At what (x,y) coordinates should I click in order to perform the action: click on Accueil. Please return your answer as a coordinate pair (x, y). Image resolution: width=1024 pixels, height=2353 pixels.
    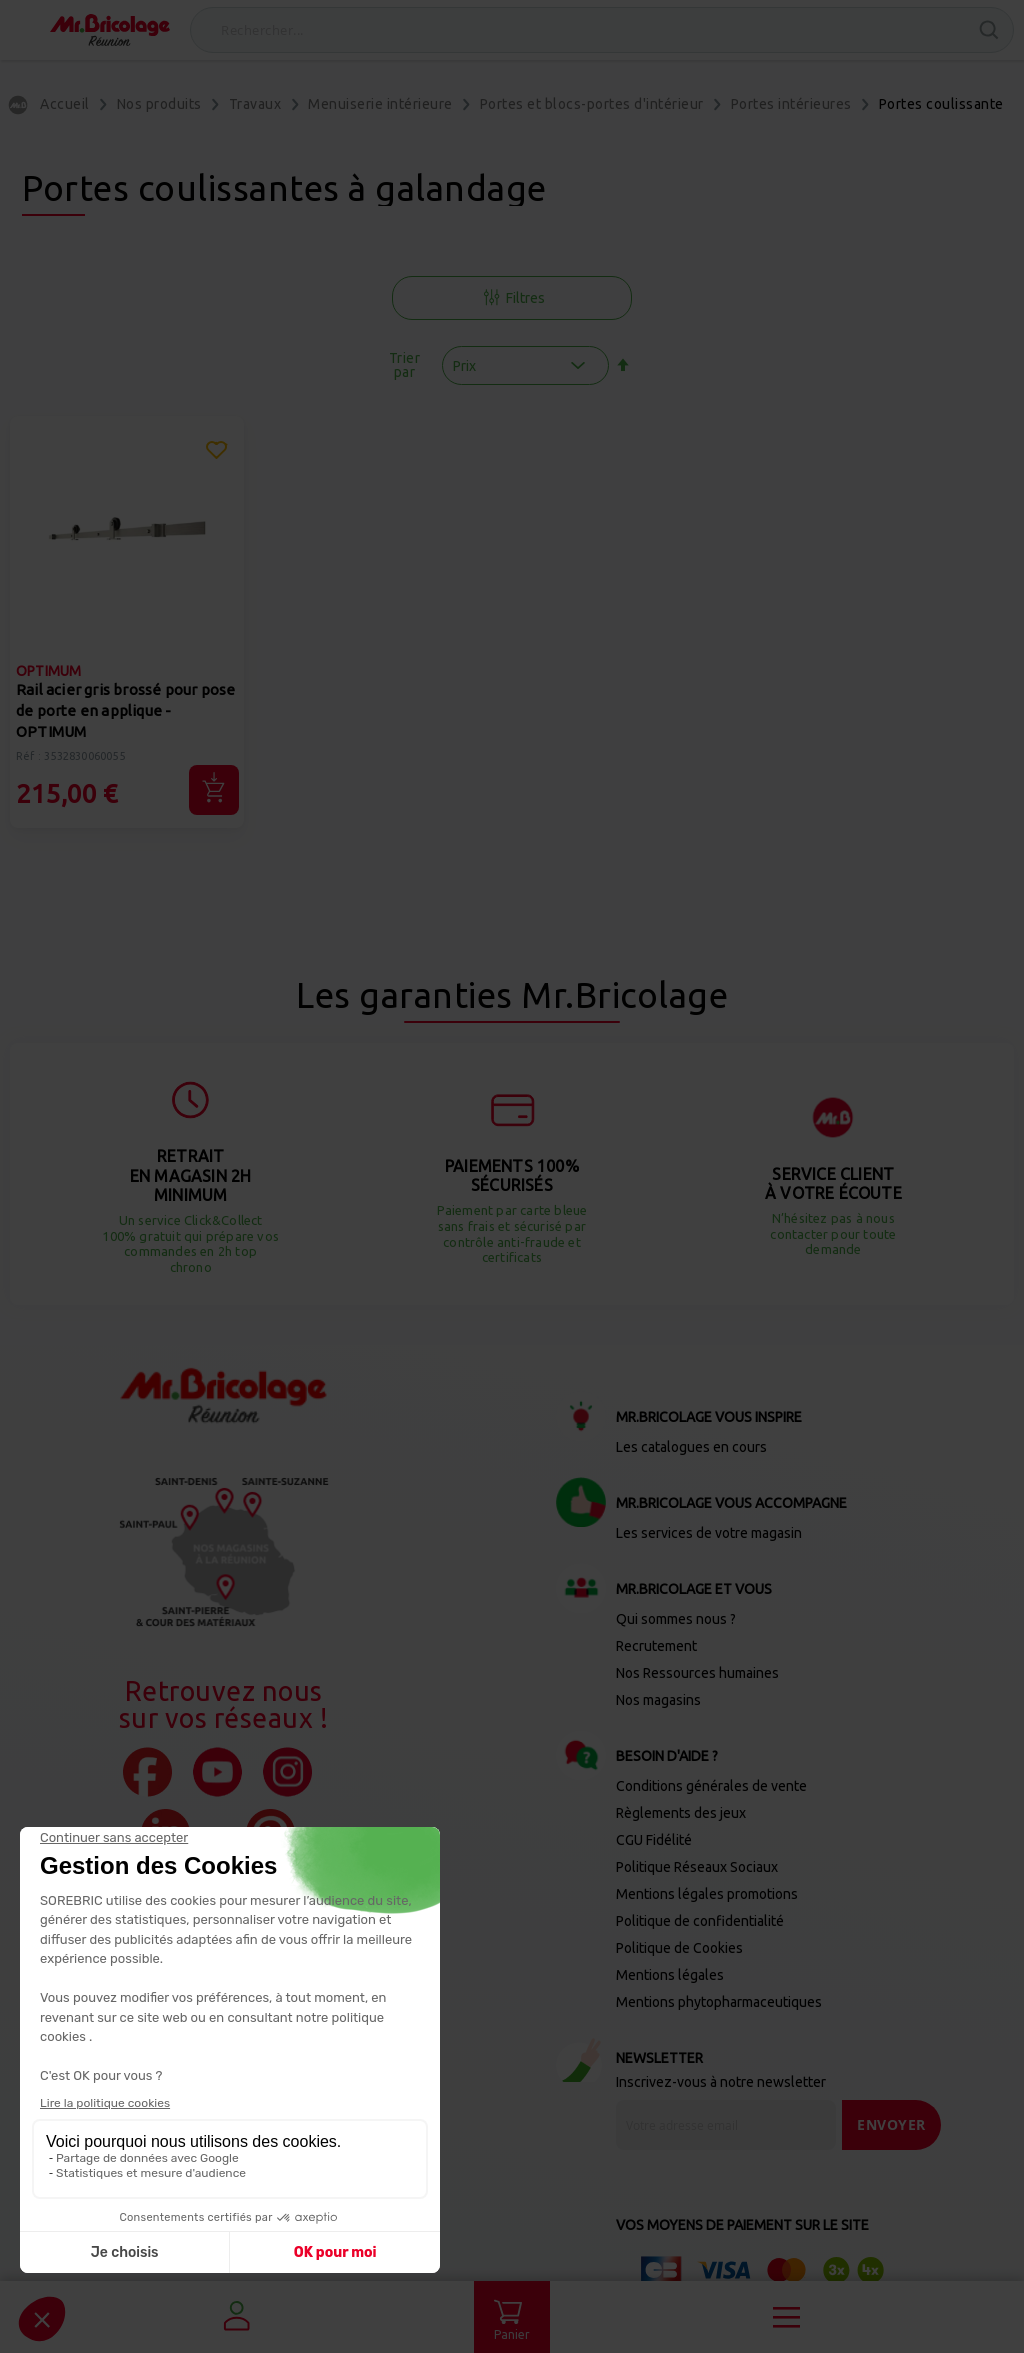
    Looking at the image, I should click on (65, 104).